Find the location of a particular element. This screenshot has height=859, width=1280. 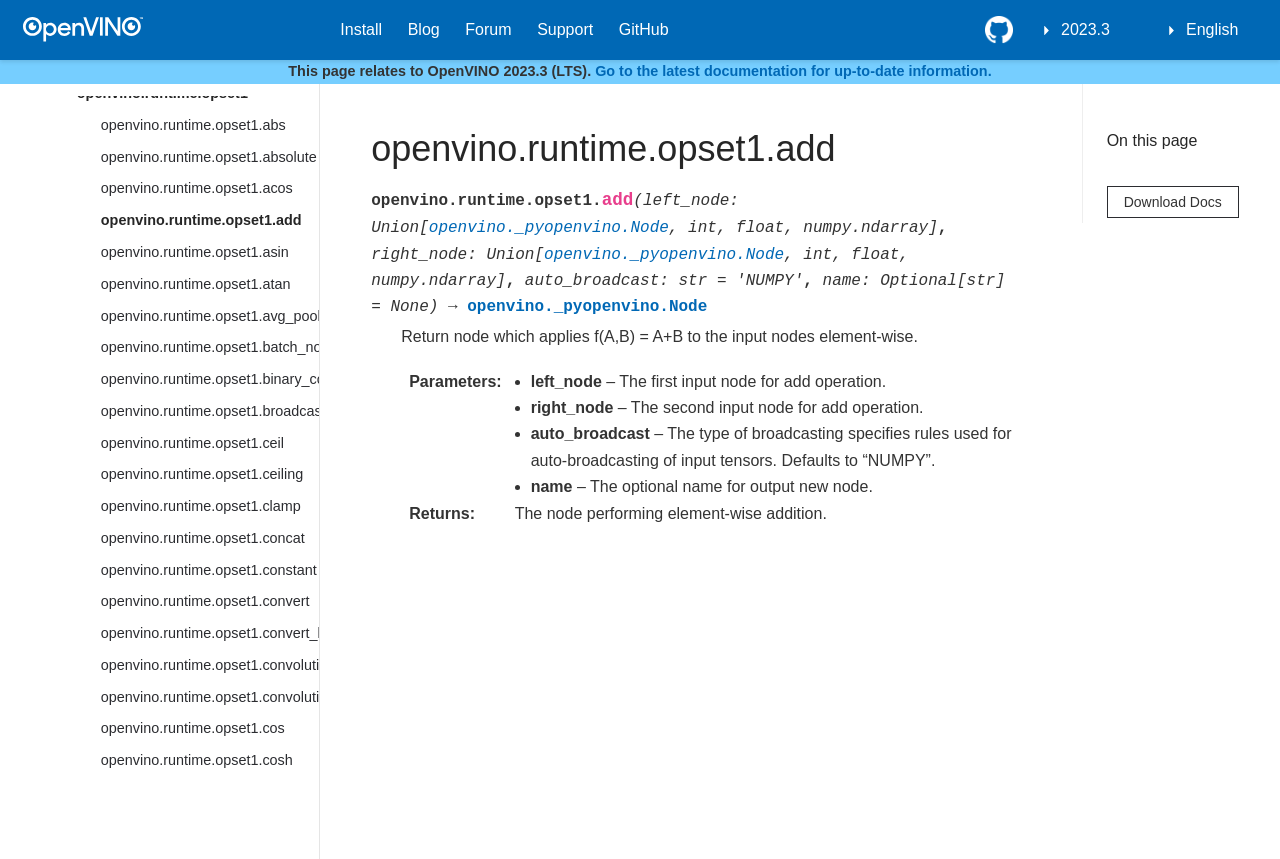

openvino.runtime.opset1.cos is located at coordinates (193, 728).